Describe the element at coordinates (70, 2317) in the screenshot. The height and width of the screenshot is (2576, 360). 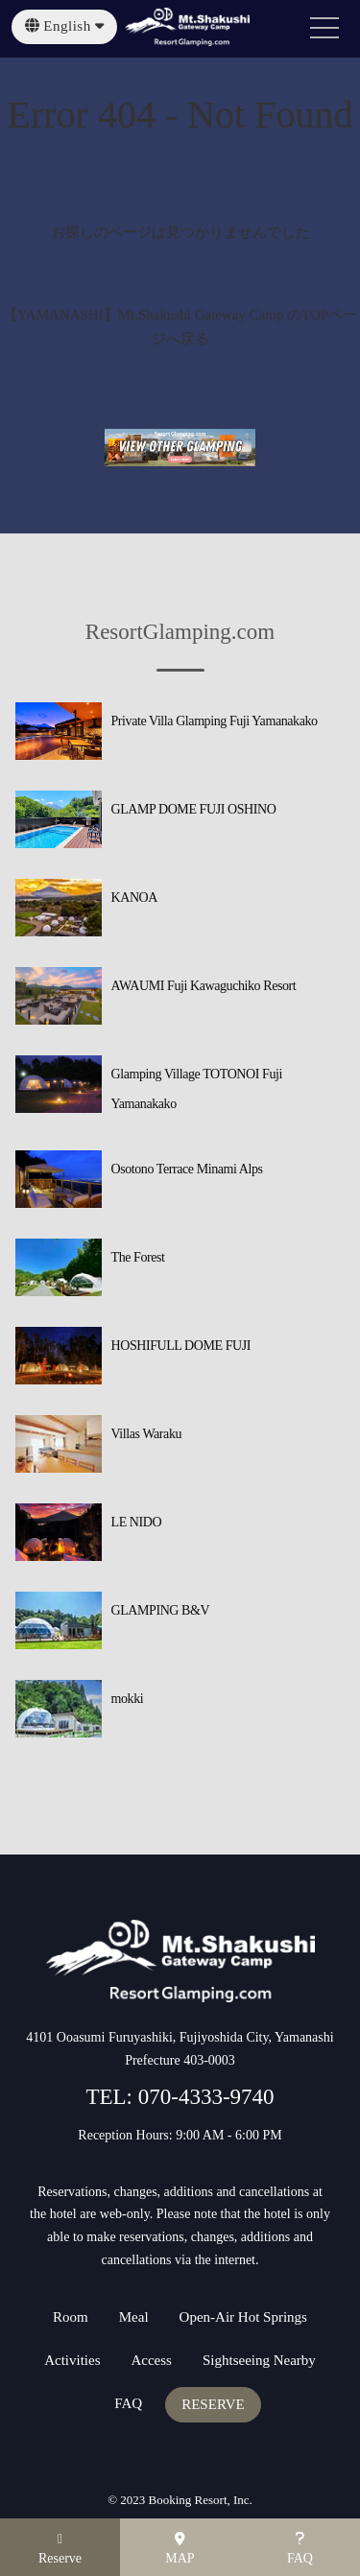
I see `Room` at that location.